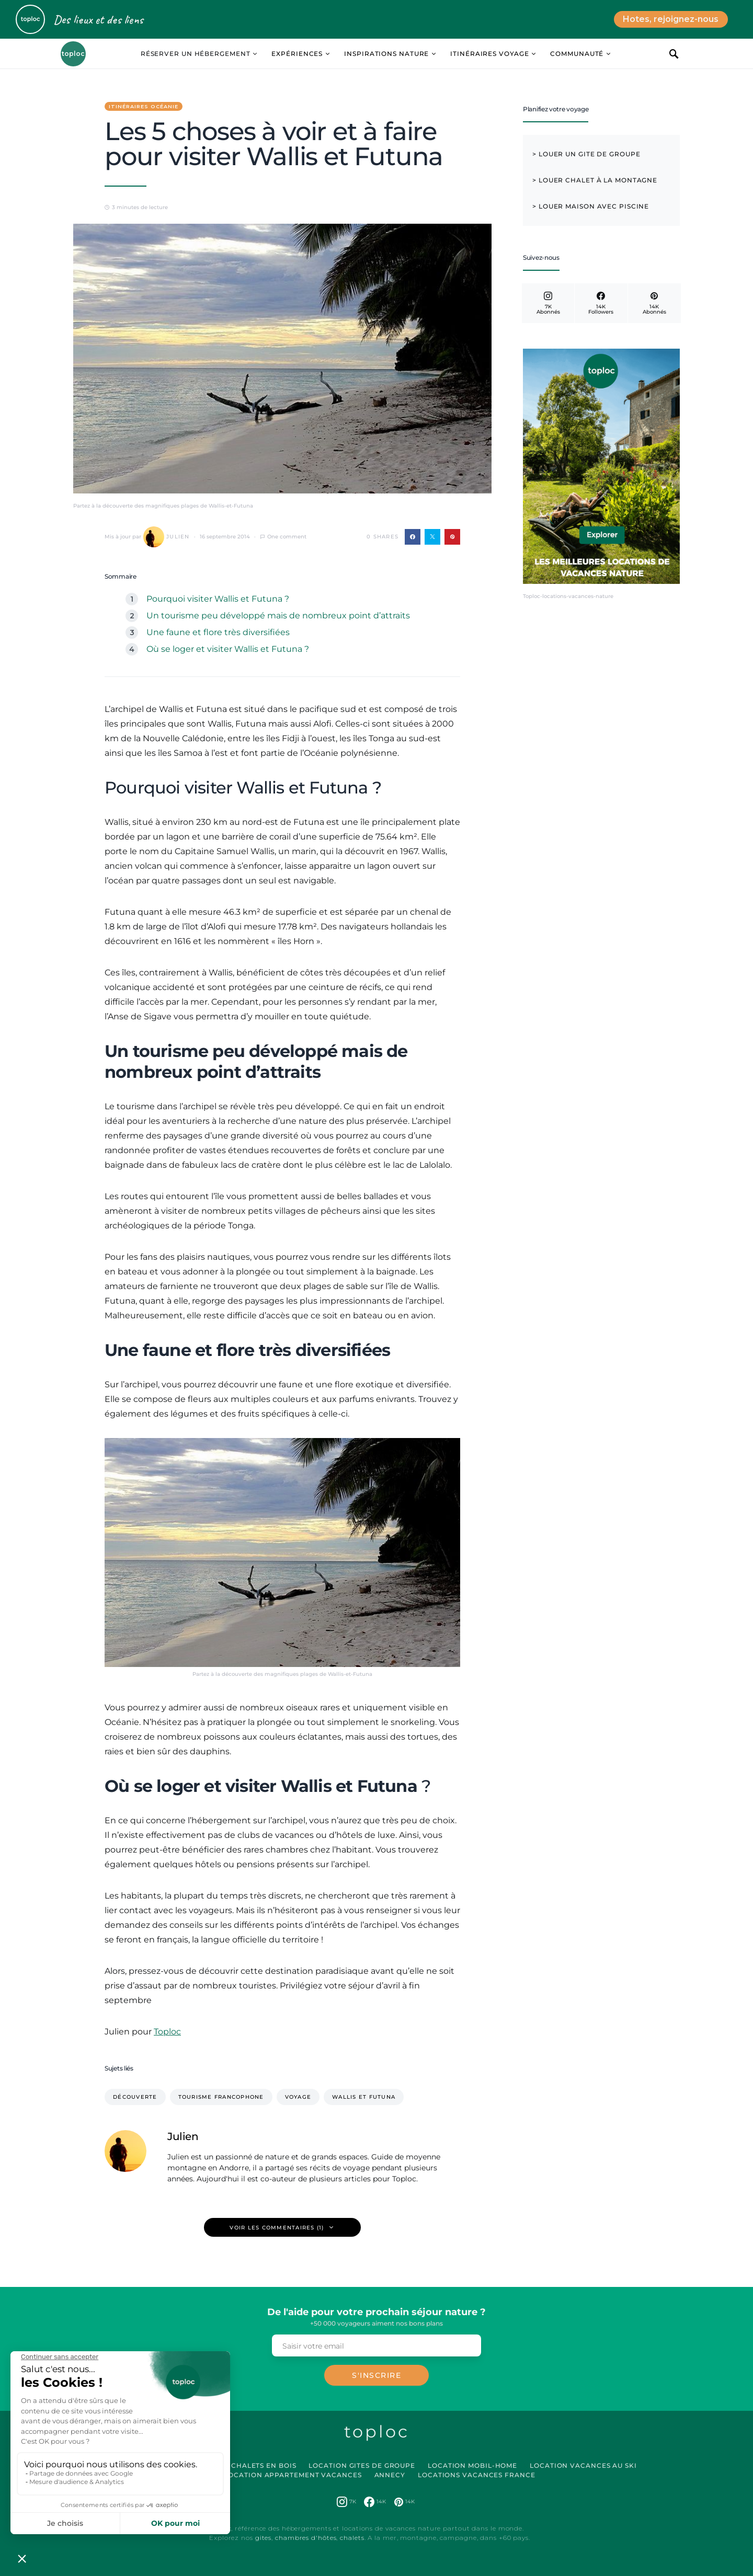 The height and width of the screenshot is (2576, 753). Describe the element at coordinates (298, 2097) in the screenshot. I see `voyage` at that location.